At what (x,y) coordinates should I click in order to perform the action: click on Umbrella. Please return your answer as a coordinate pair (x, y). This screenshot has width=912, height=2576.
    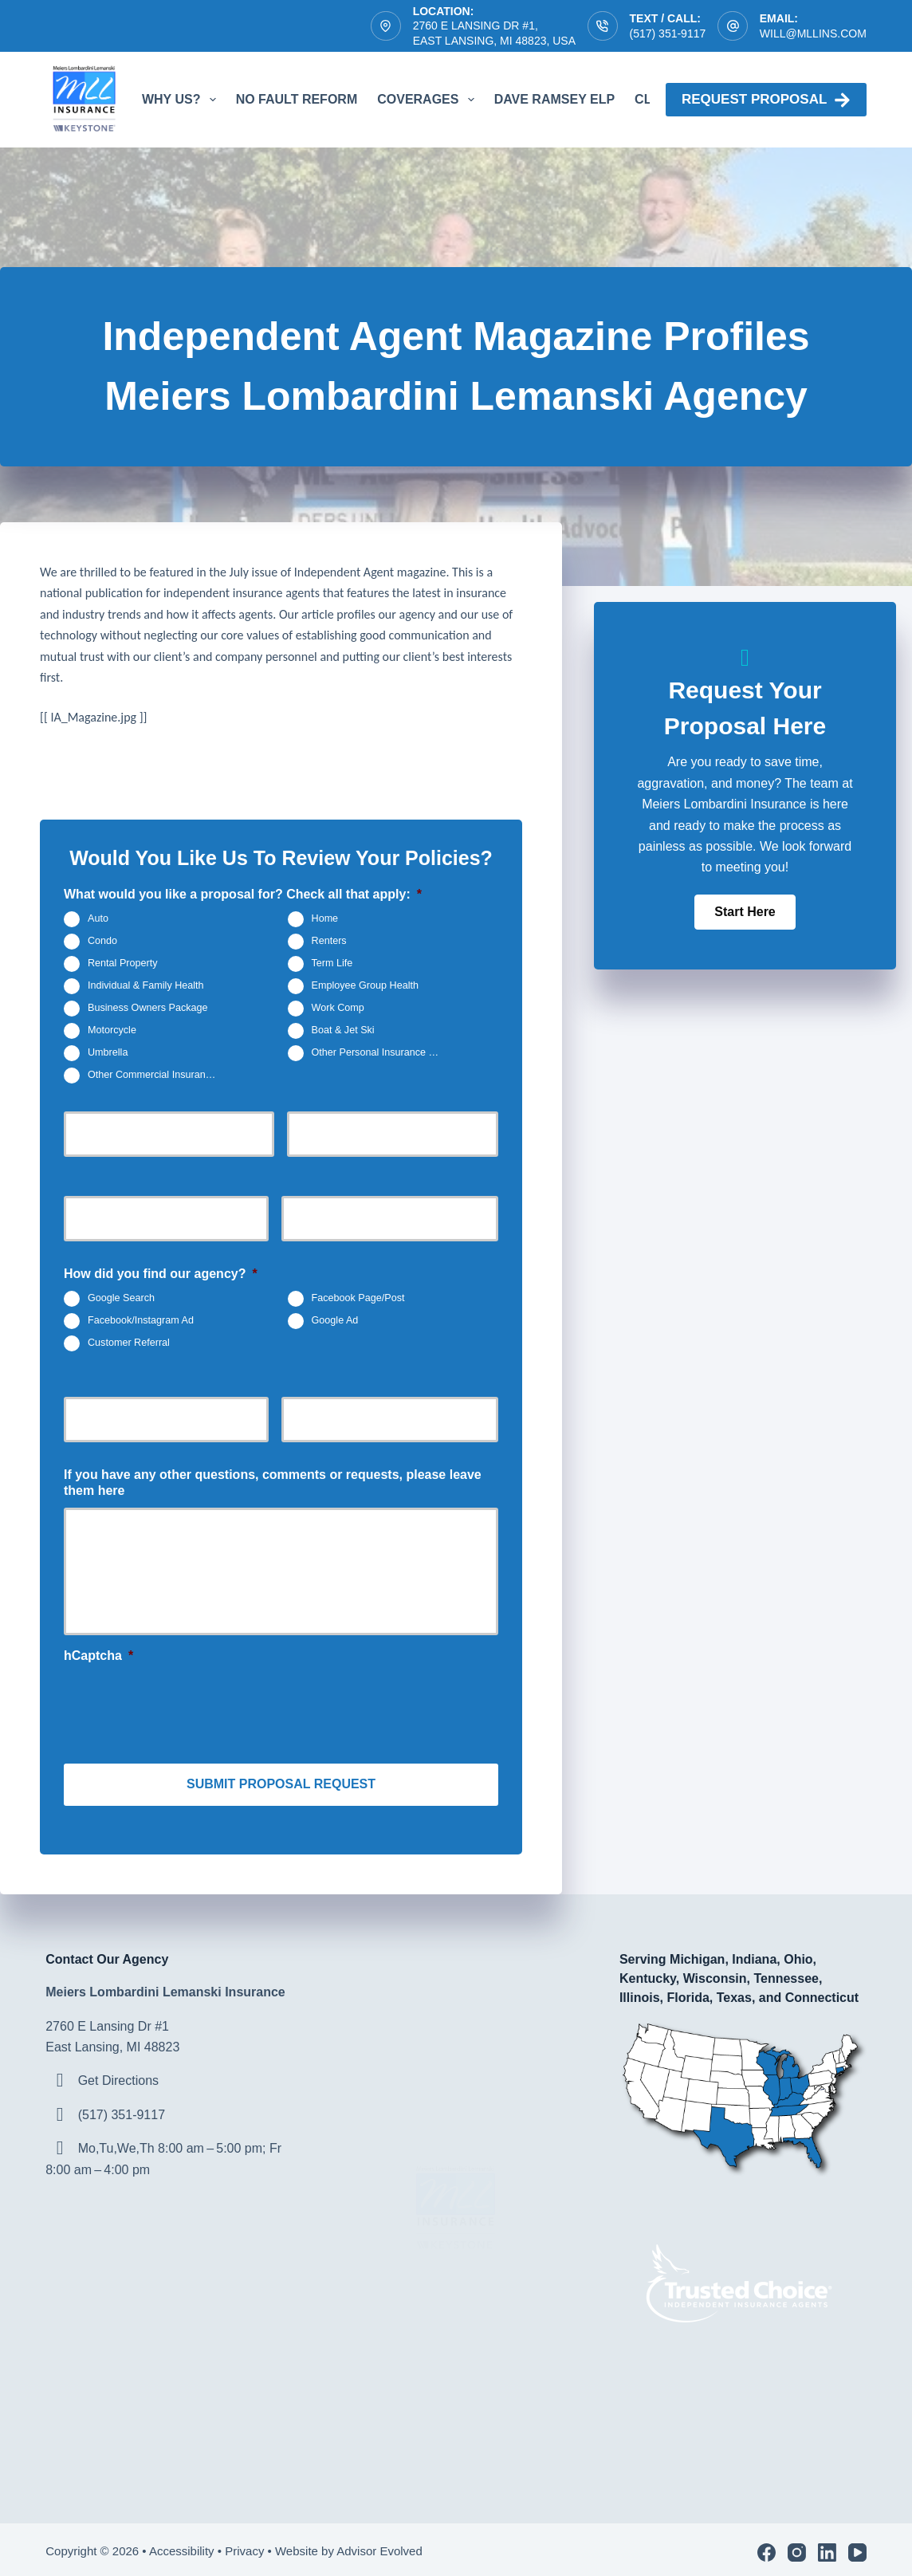
    Looking at the image, I should click on (108, 1052).